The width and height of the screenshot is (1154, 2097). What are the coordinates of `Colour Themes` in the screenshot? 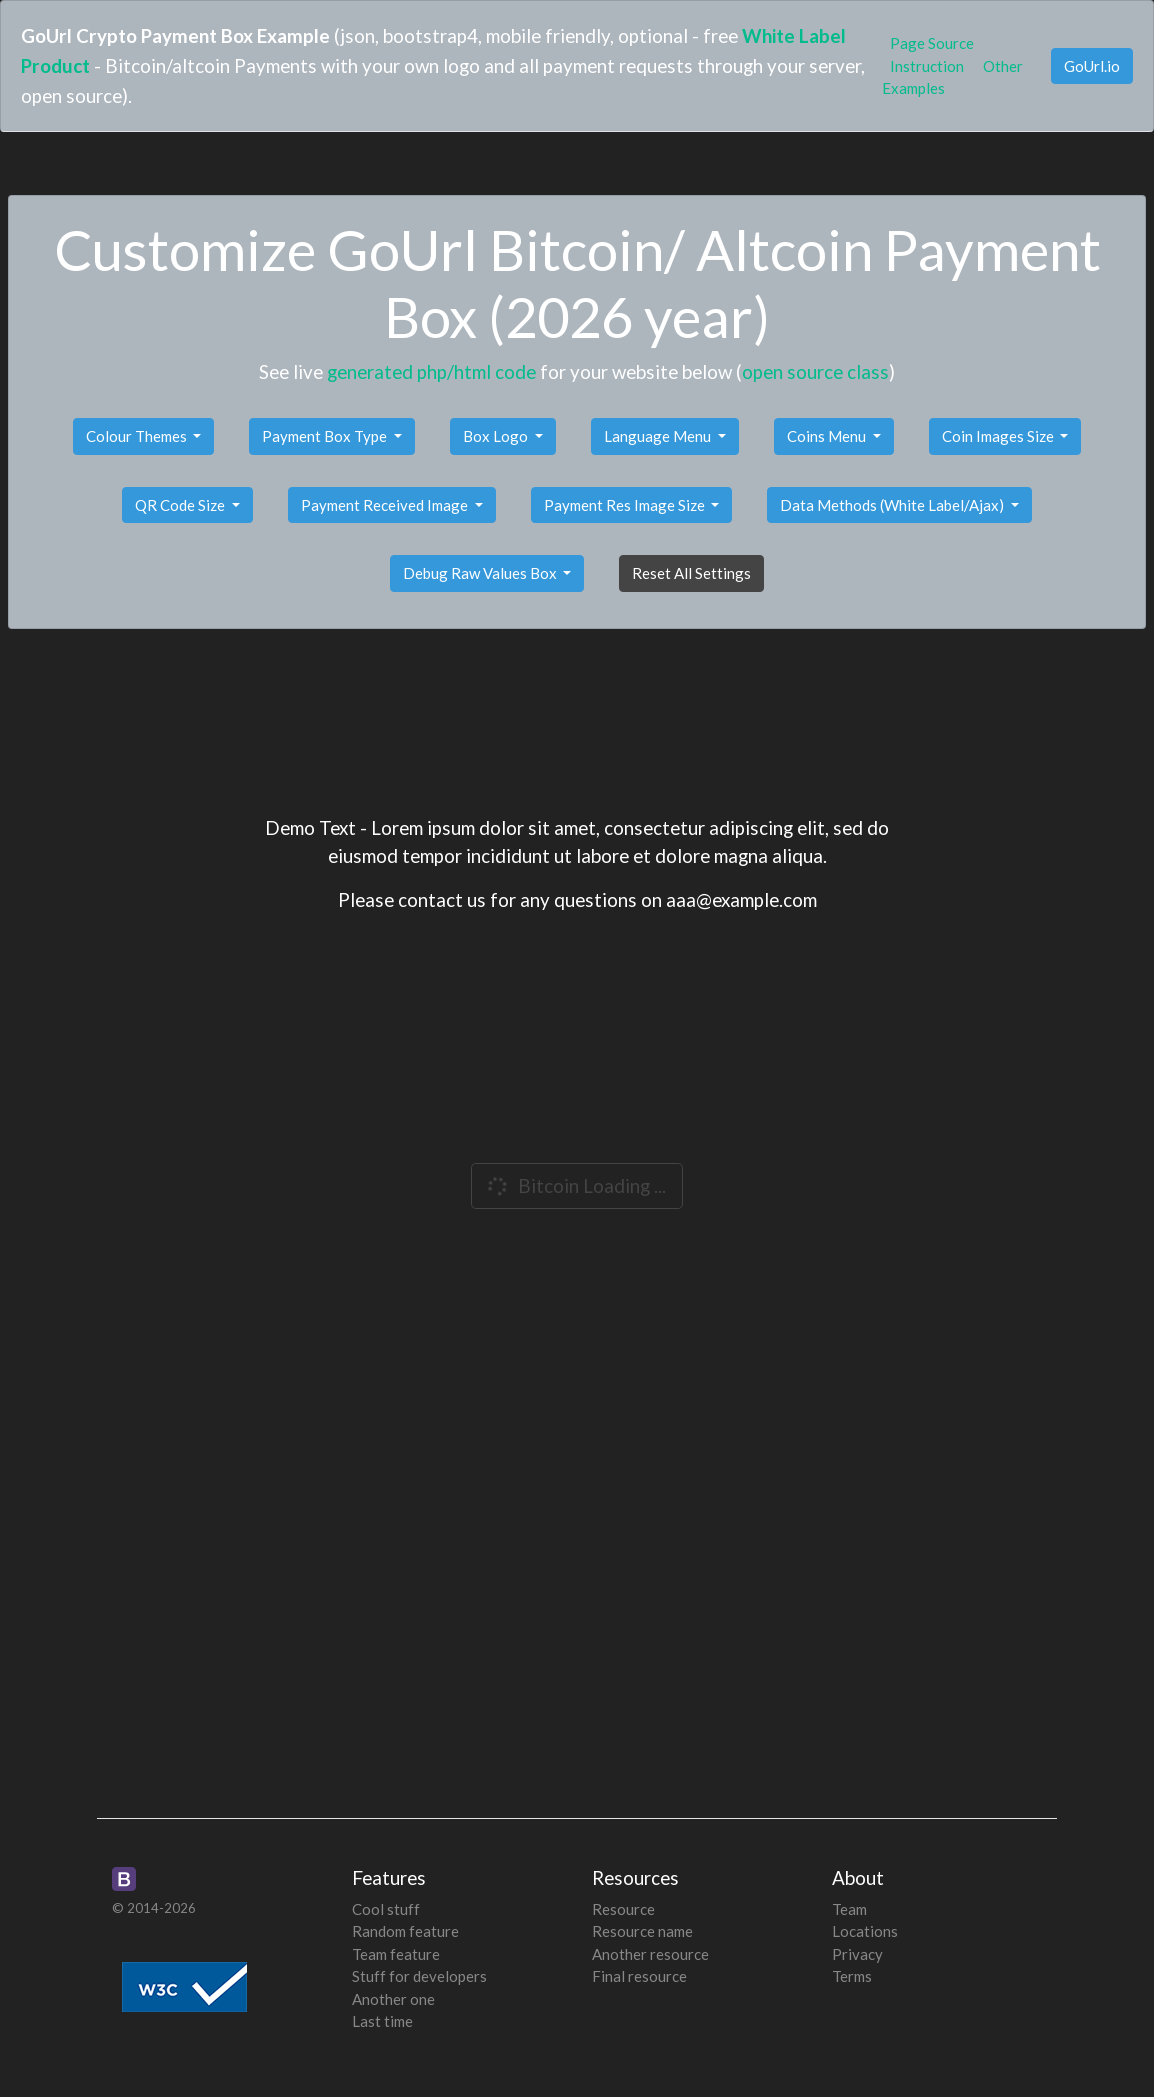 It's located at (138, 436).